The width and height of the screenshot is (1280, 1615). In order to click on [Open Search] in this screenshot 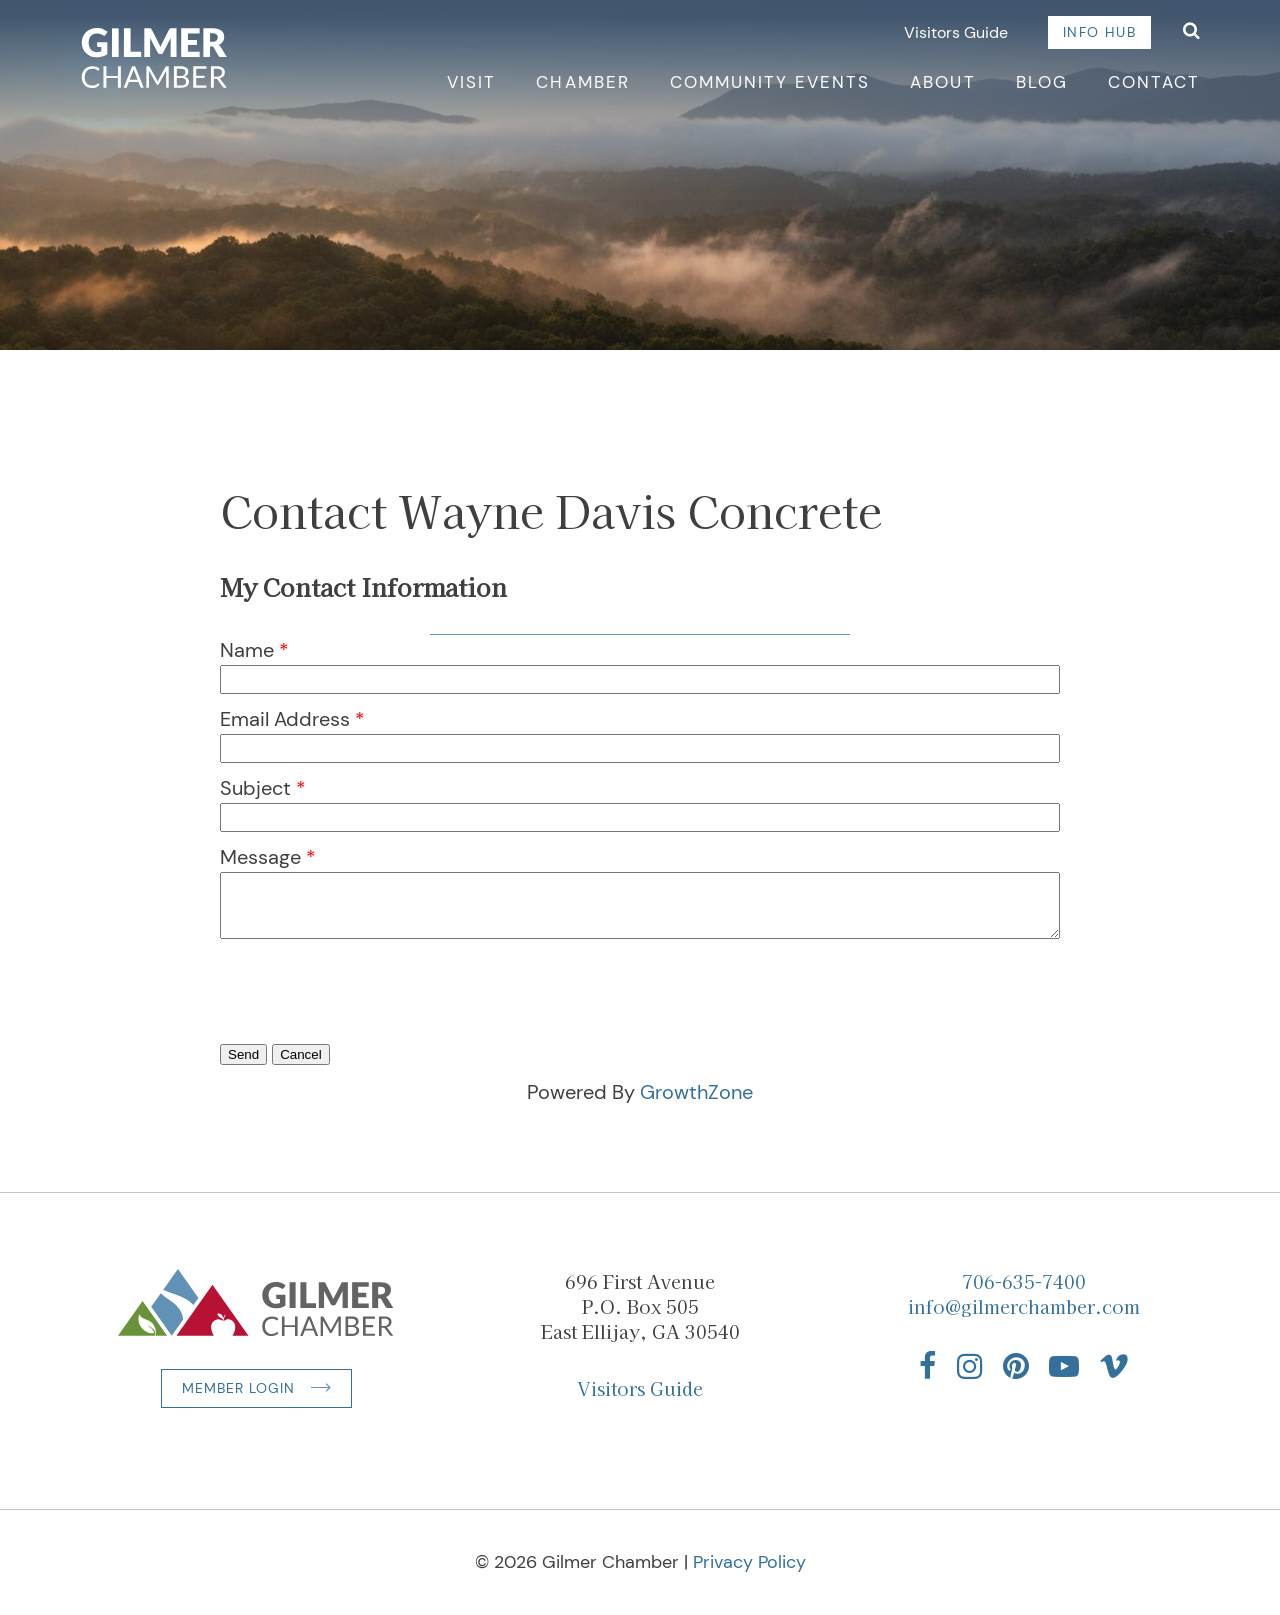, I will do `click(1191, 32)`.